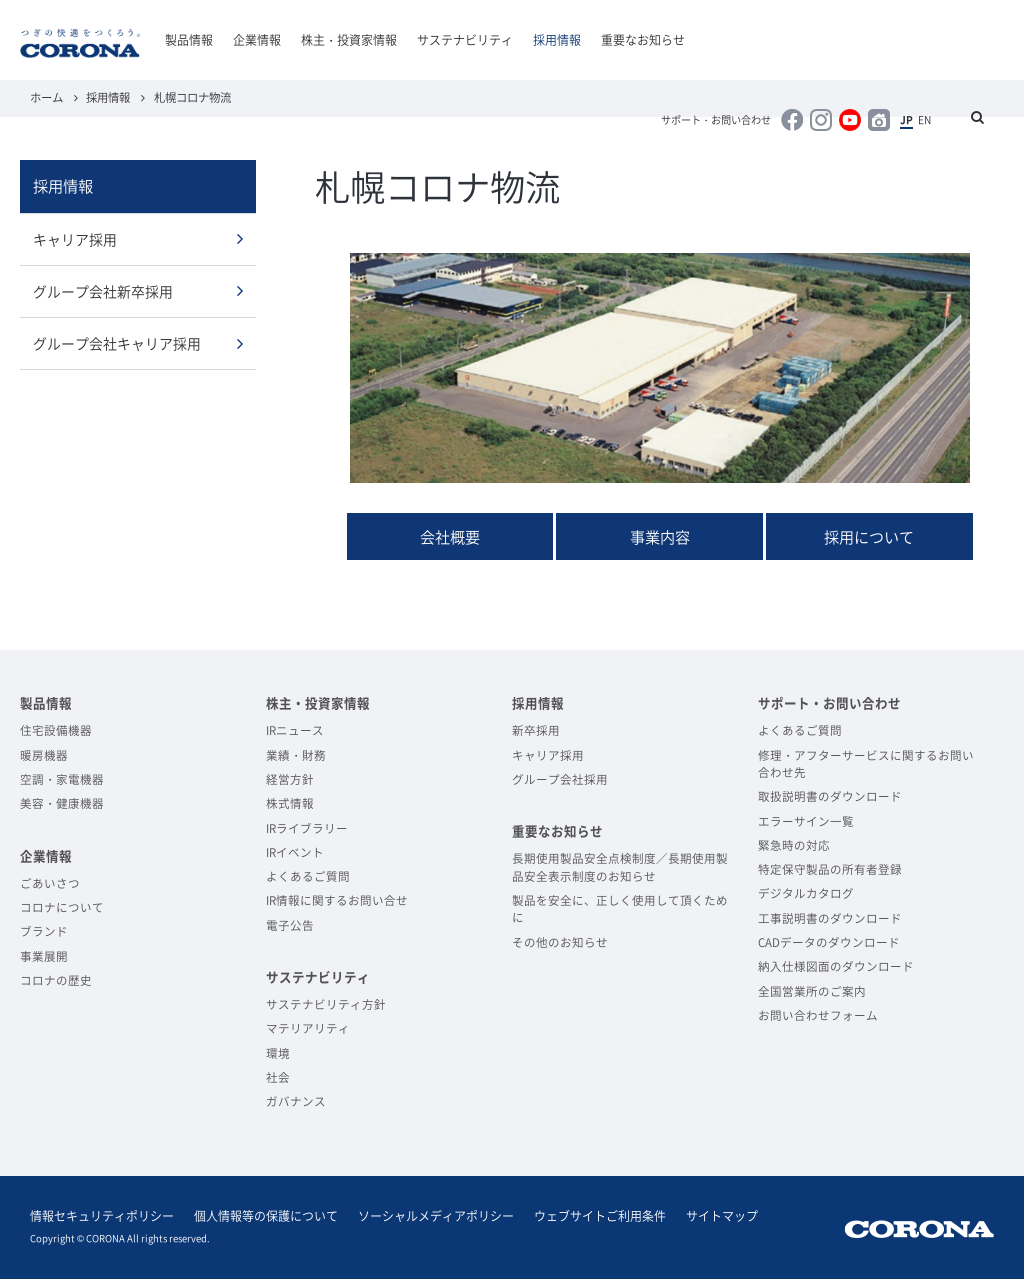  Describe the element at coordinates (295, 852) in the screenshot. I see `IRイベント` at that location.